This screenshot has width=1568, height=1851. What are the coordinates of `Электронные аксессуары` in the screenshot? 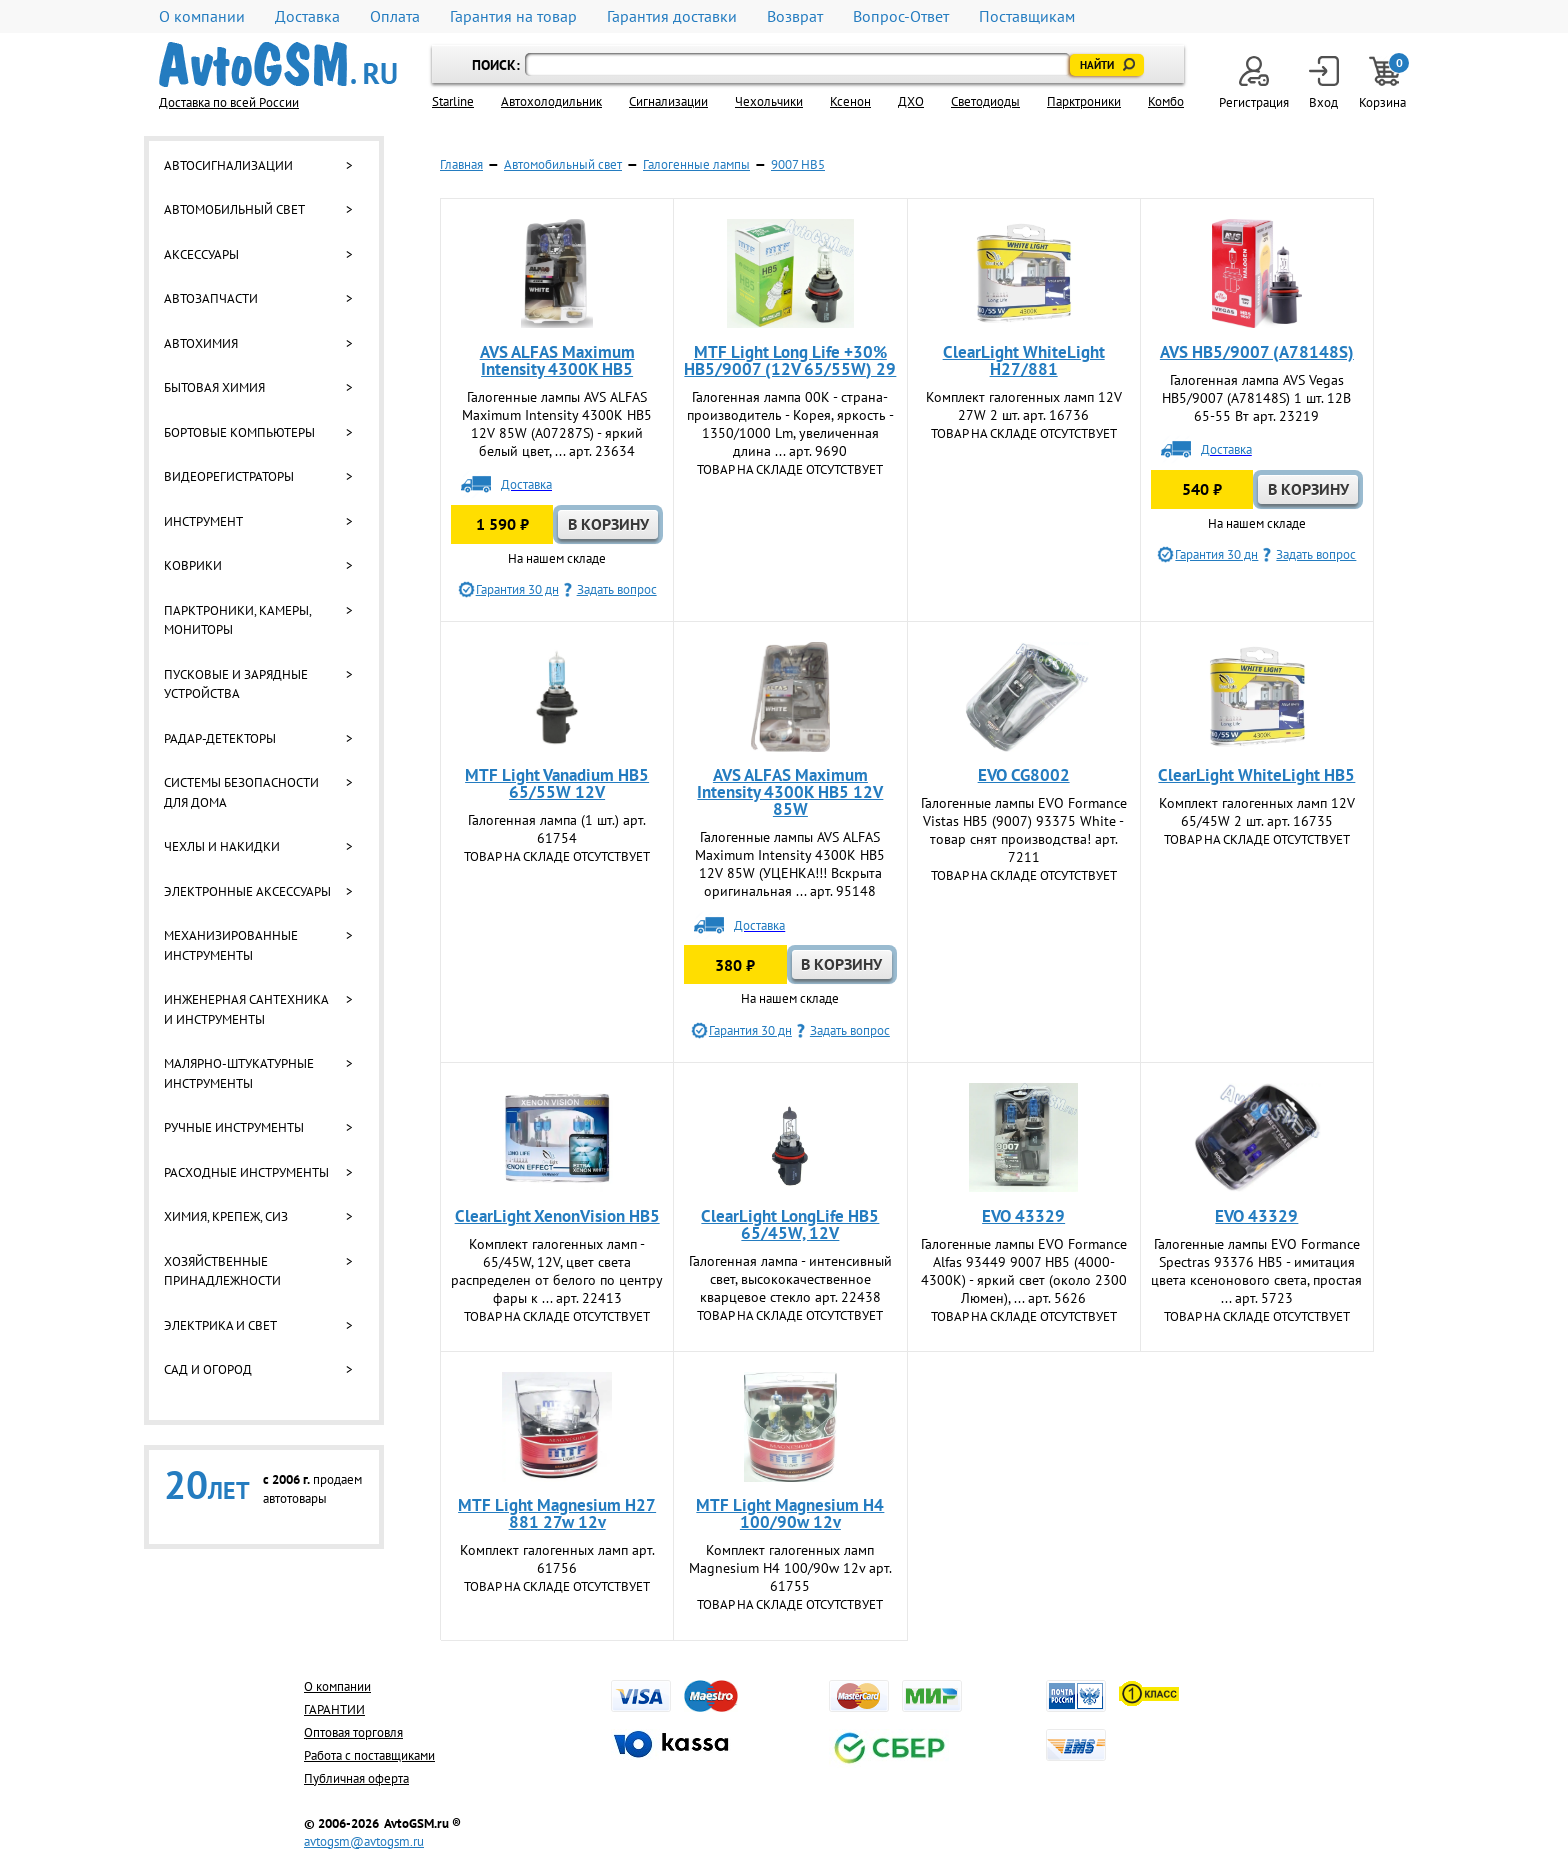 It's located at (247, 891).